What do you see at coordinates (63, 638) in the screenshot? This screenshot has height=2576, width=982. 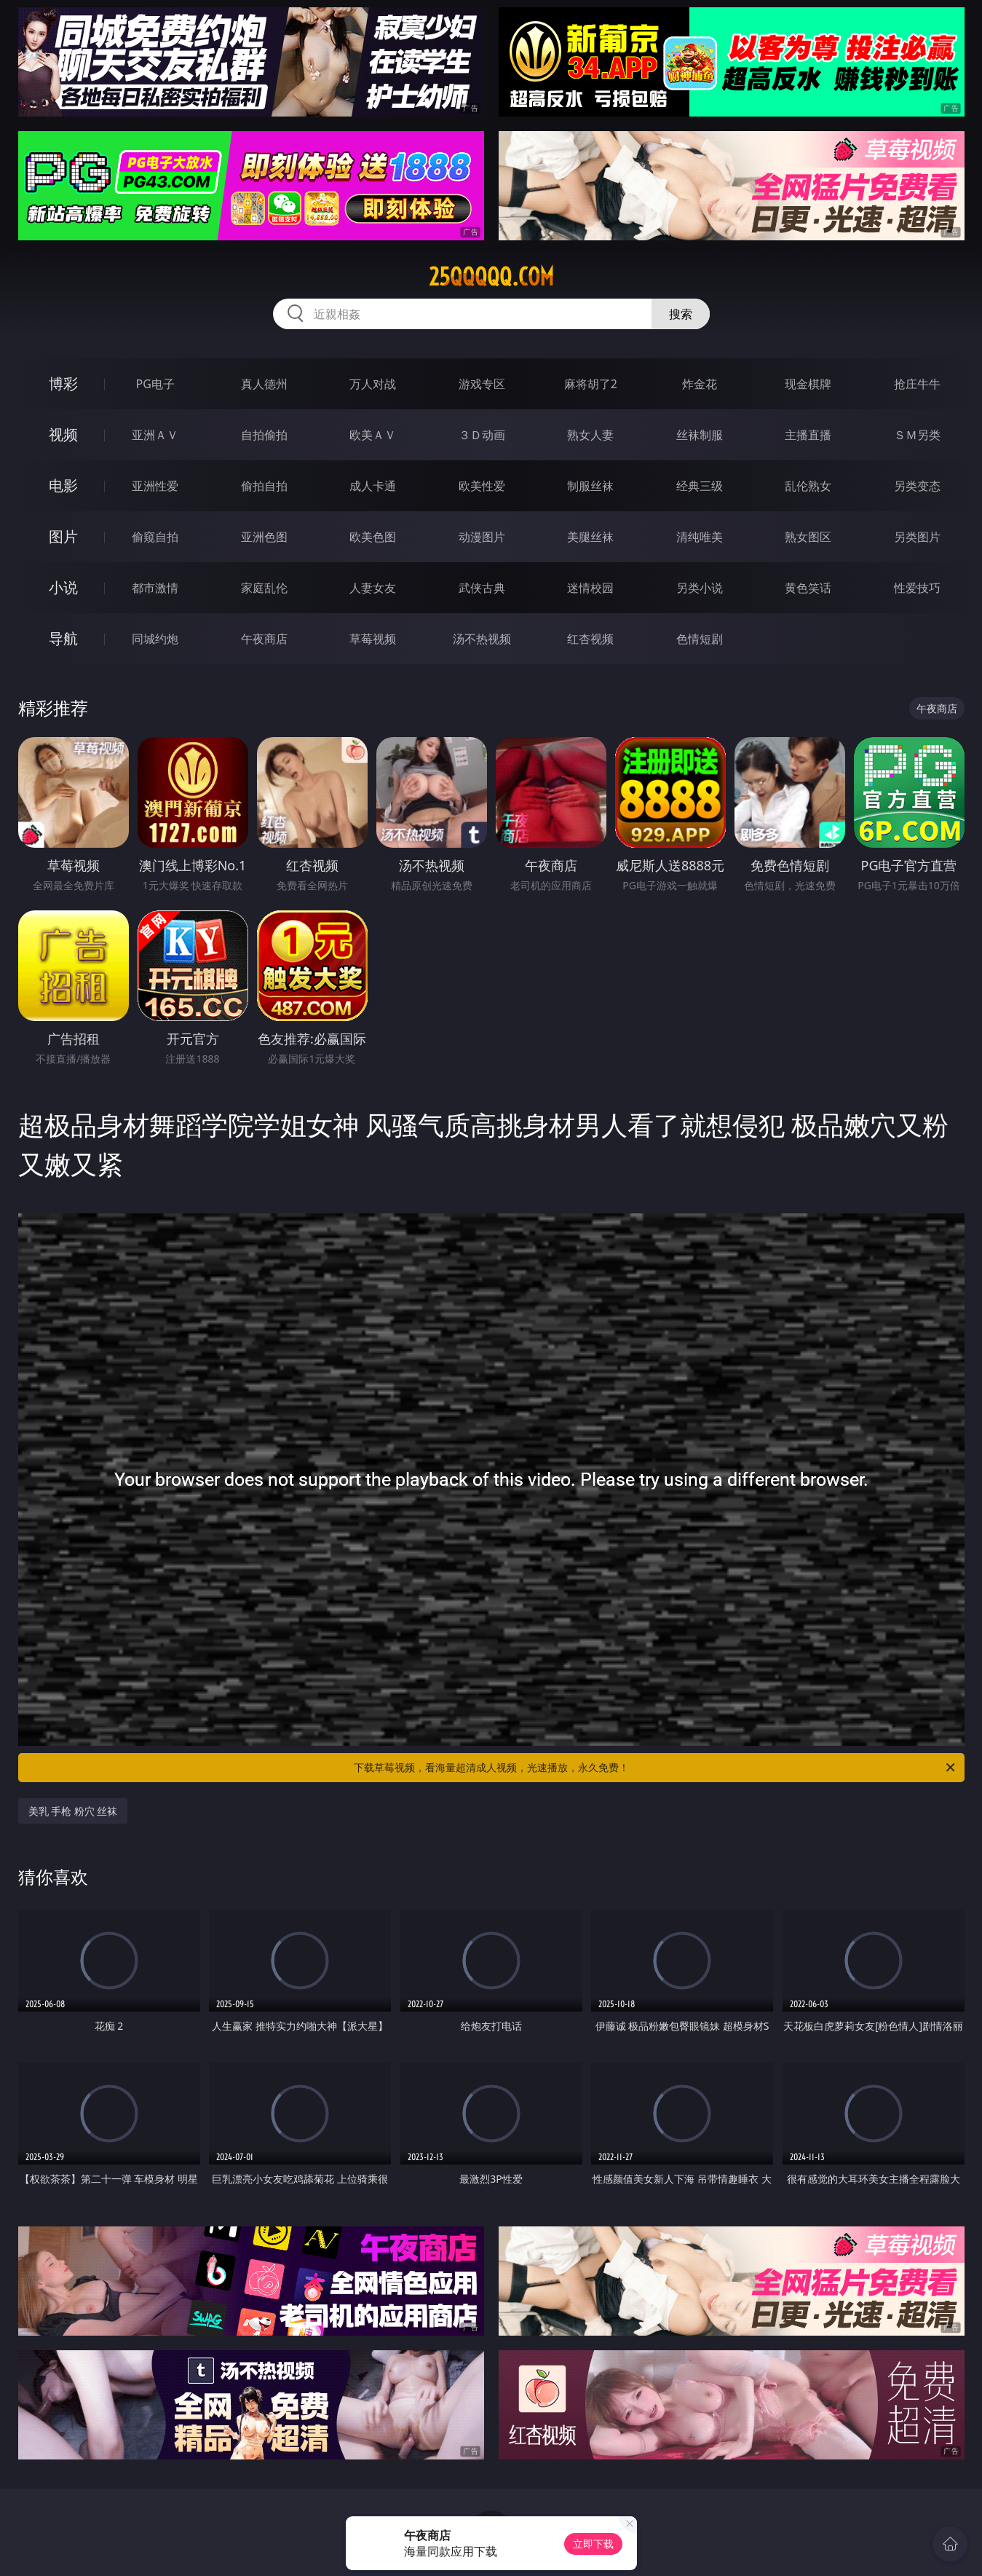 I see `导航` at bounding box center [63, 638].